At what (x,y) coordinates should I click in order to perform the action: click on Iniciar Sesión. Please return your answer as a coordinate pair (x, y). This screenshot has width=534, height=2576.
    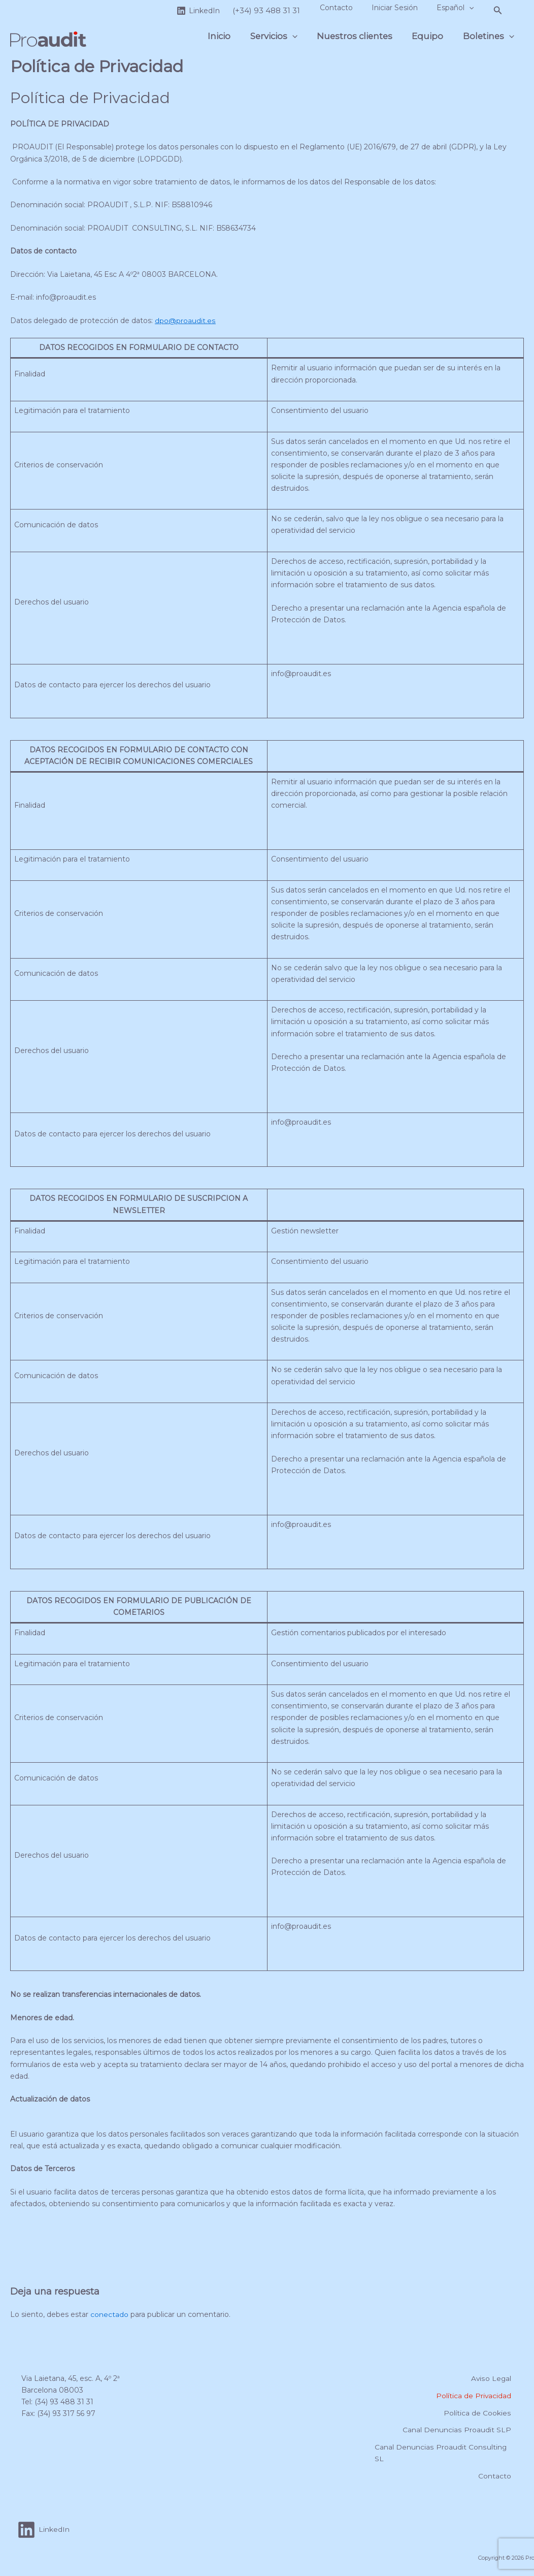
    Looking at the image, I should click on (401, 7).